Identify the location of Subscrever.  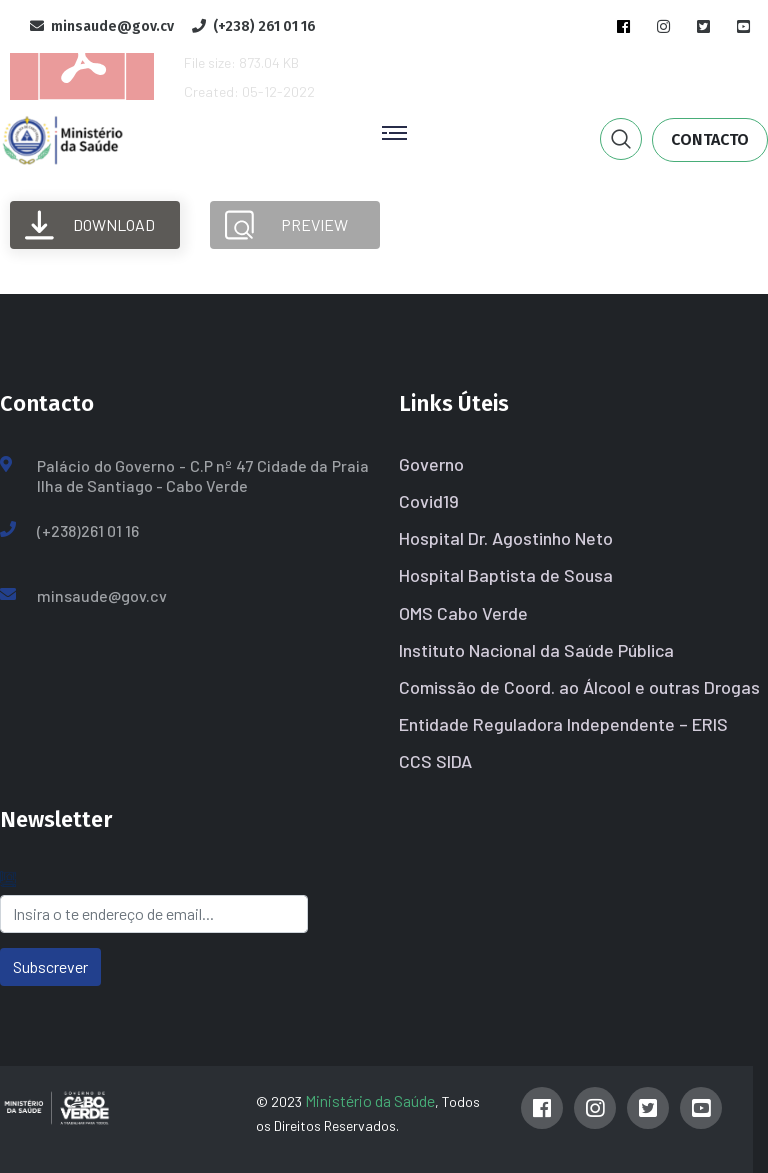
(50, 966).